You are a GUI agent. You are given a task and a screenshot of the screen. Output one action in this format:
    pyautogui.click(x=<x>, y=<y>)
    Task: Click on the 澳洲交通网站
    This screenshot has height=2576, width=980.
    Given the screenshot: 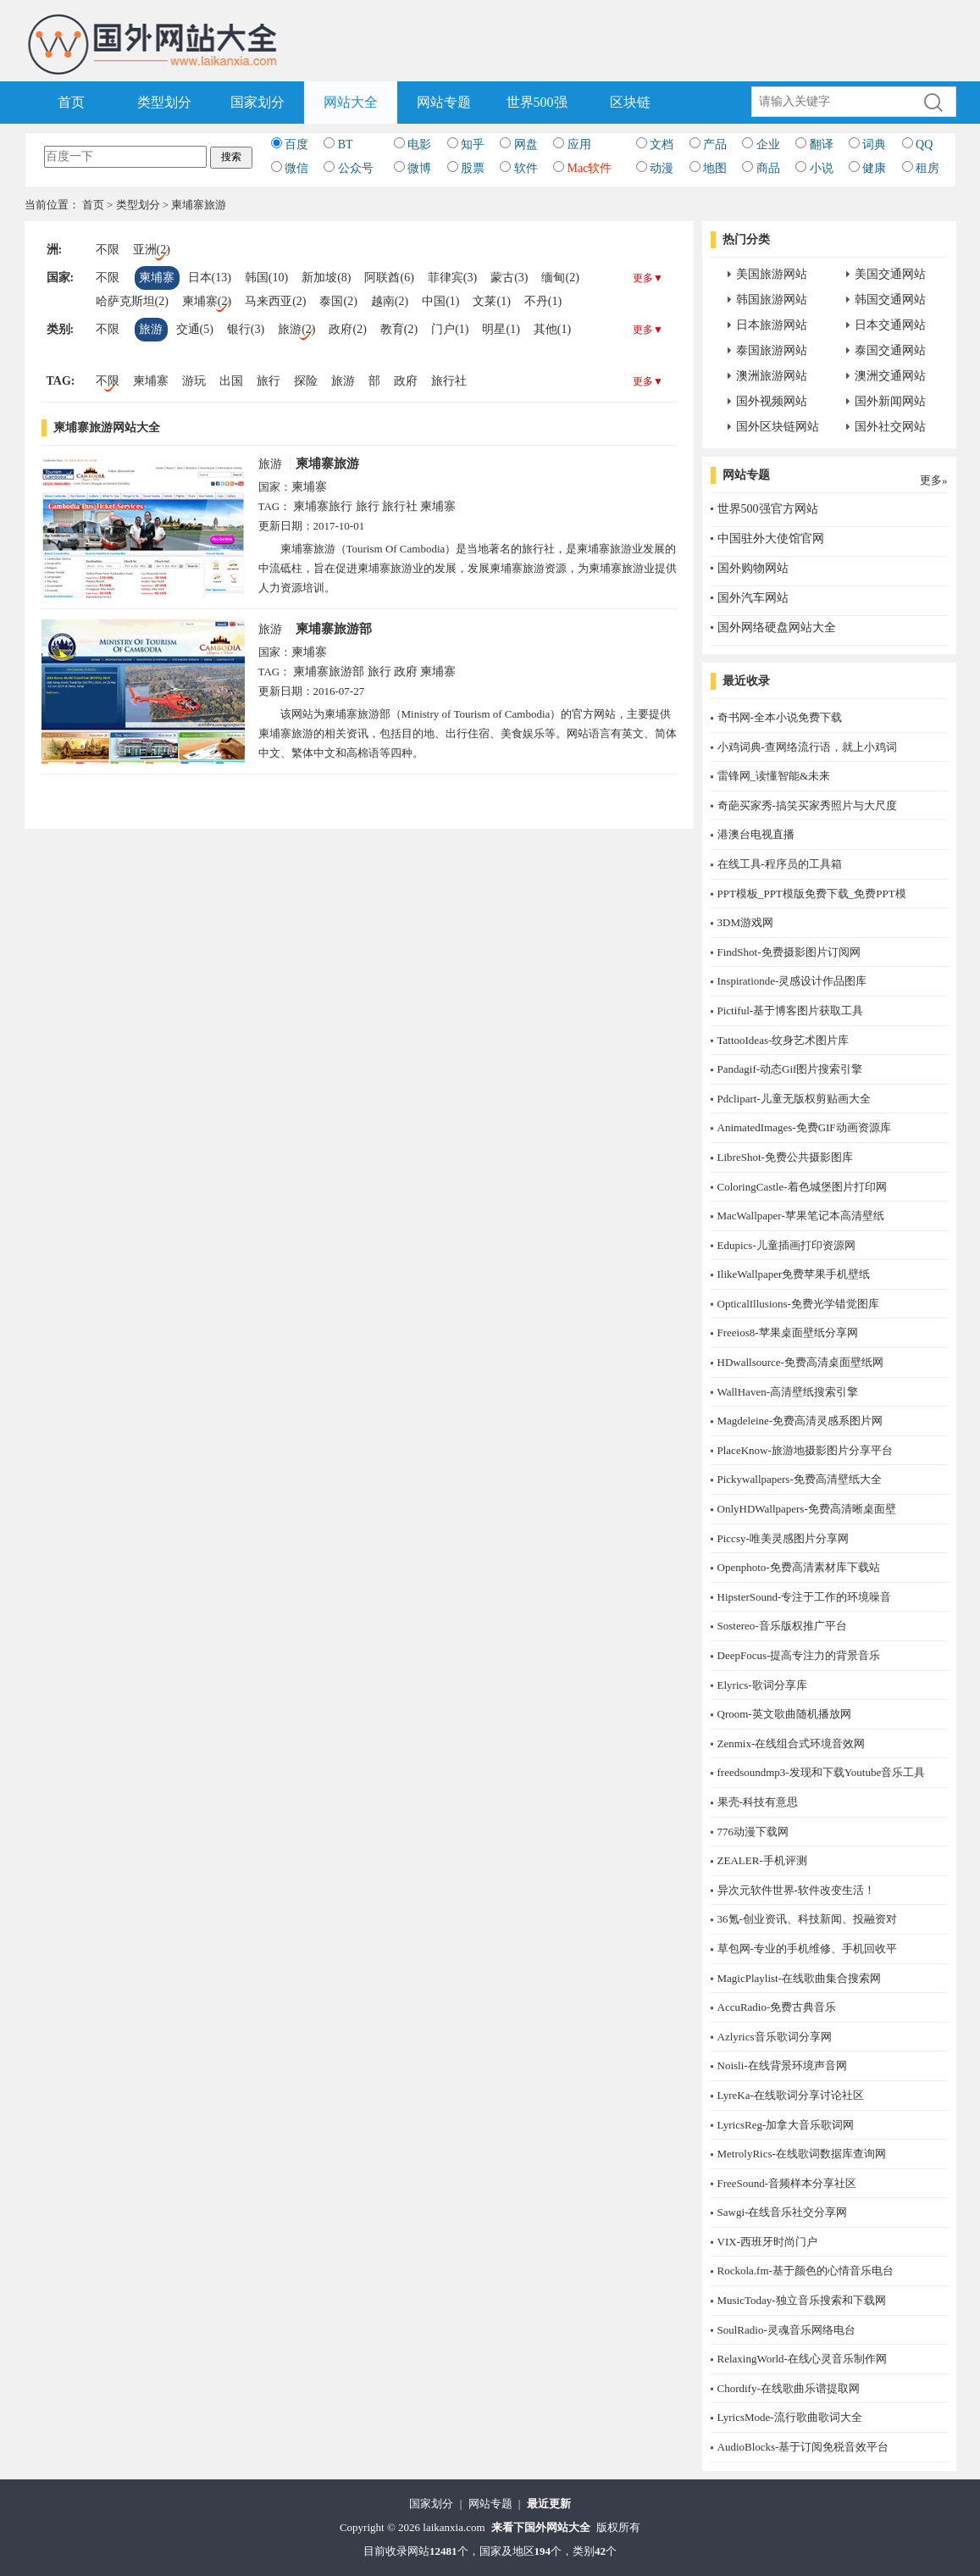 What is the action you would take?
    pyautogui.click(x=890, y=375)
    